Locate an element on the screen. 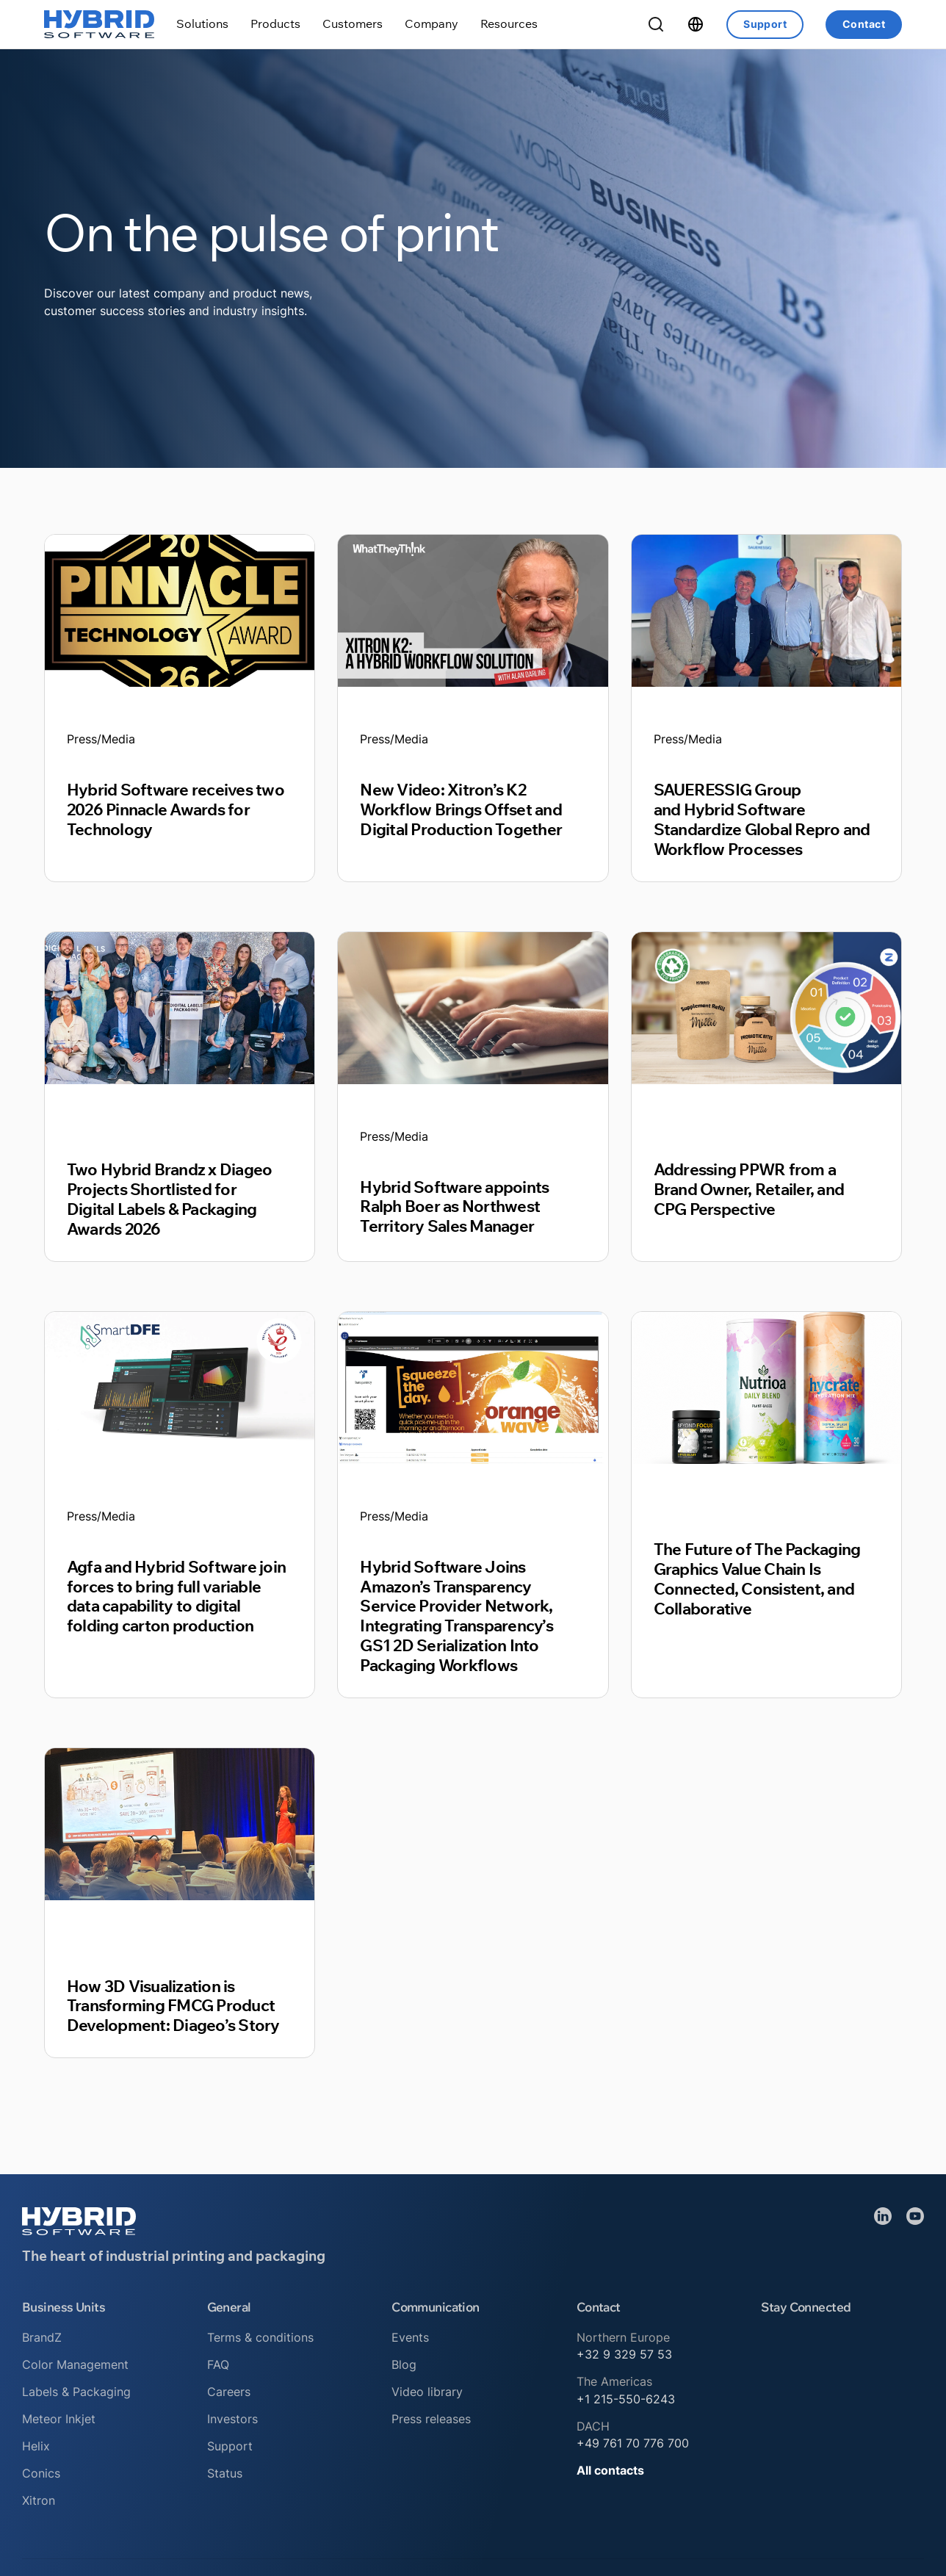 This screenshot has height=2576, width=946. FAQ is located at coordinates (218, 2364).